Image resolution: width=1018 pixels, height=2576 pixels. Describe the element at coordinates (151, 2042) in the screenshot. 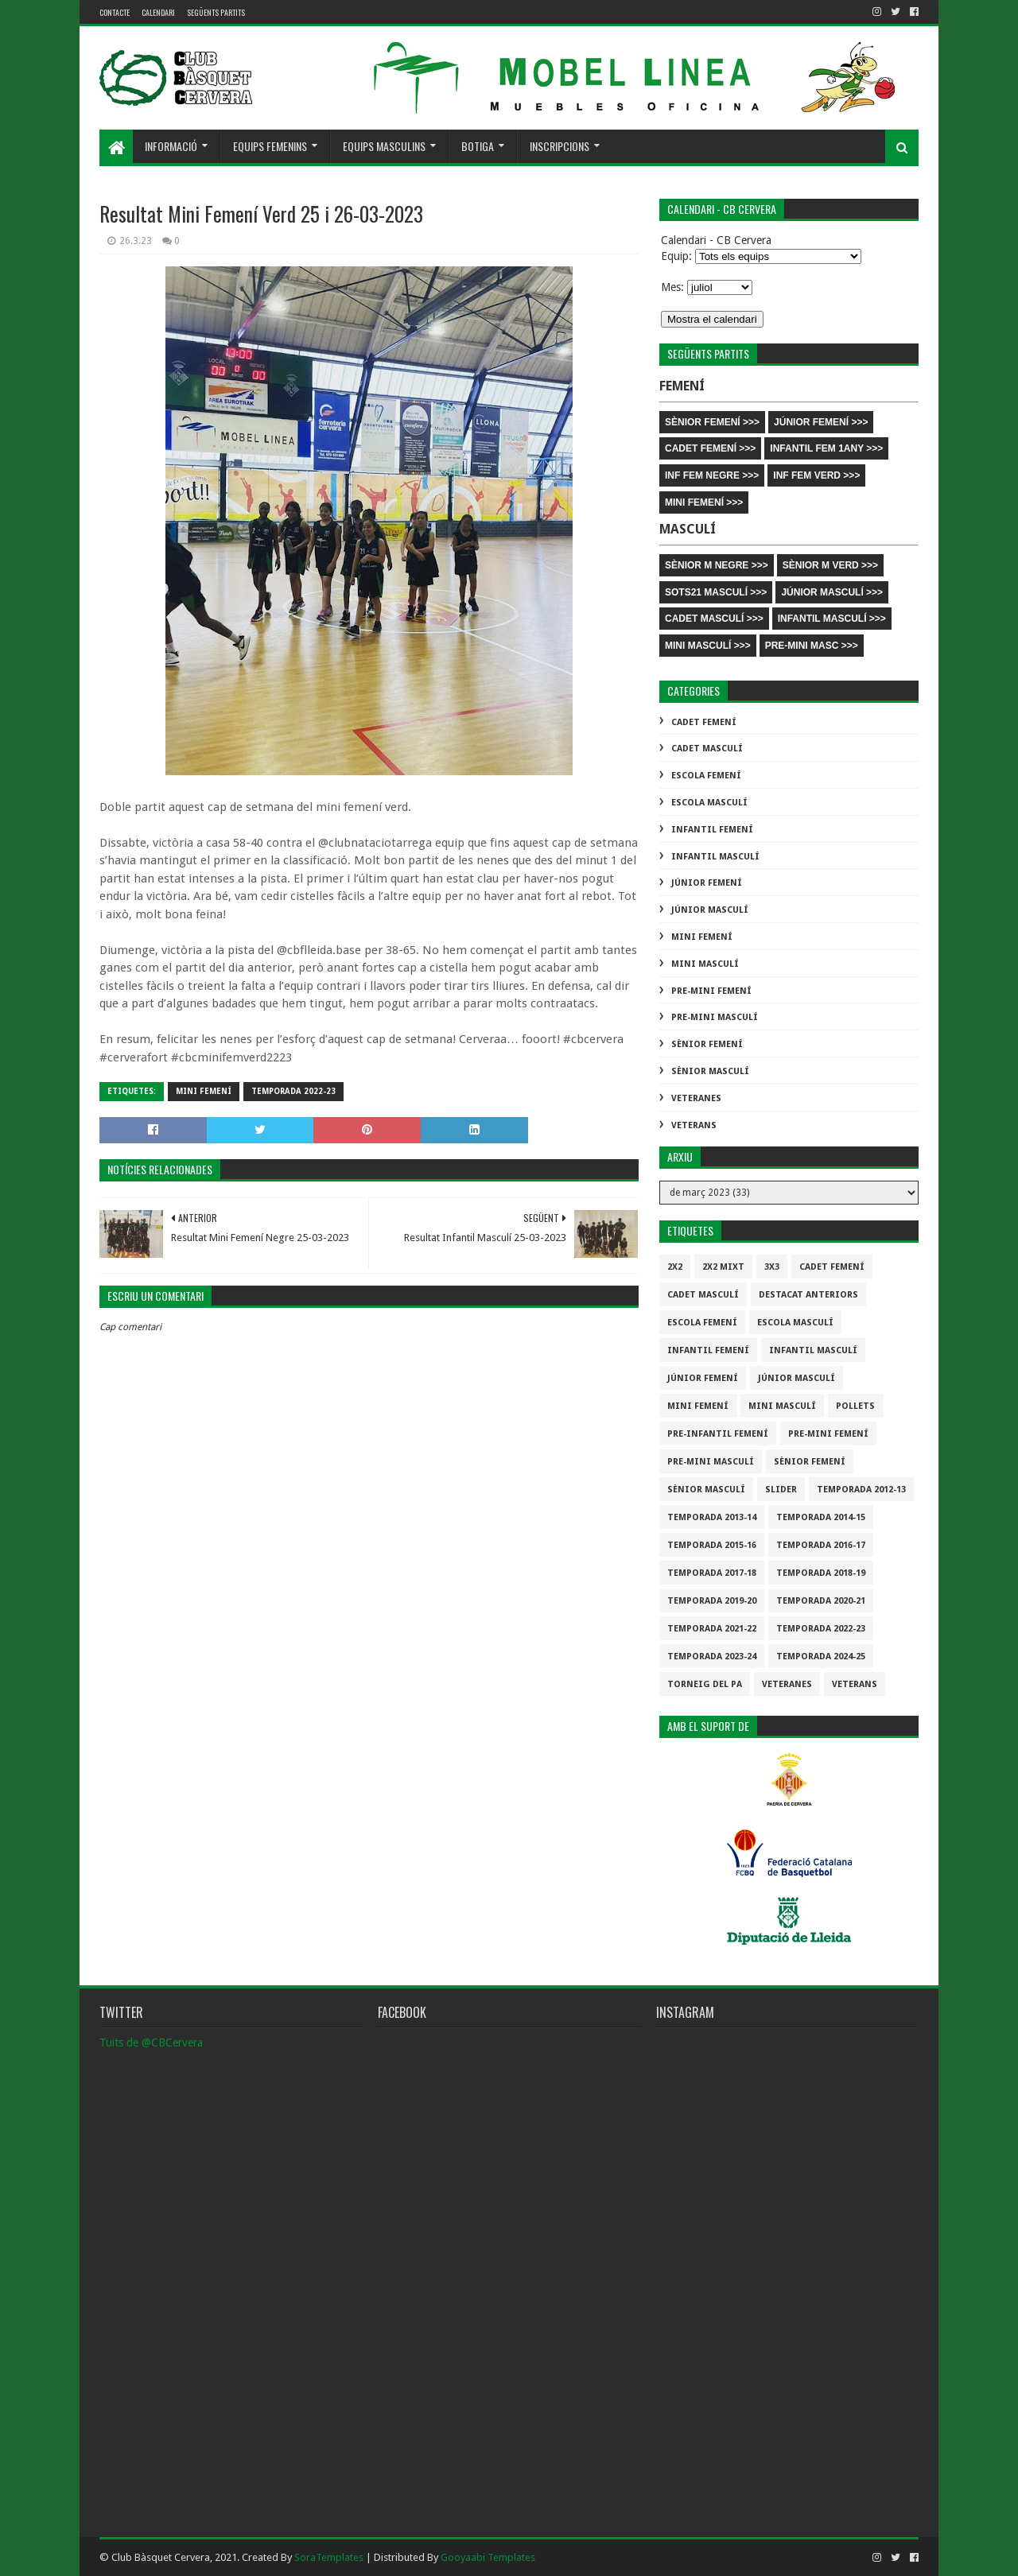

I see `Tuits de @CBCervera` at that location.